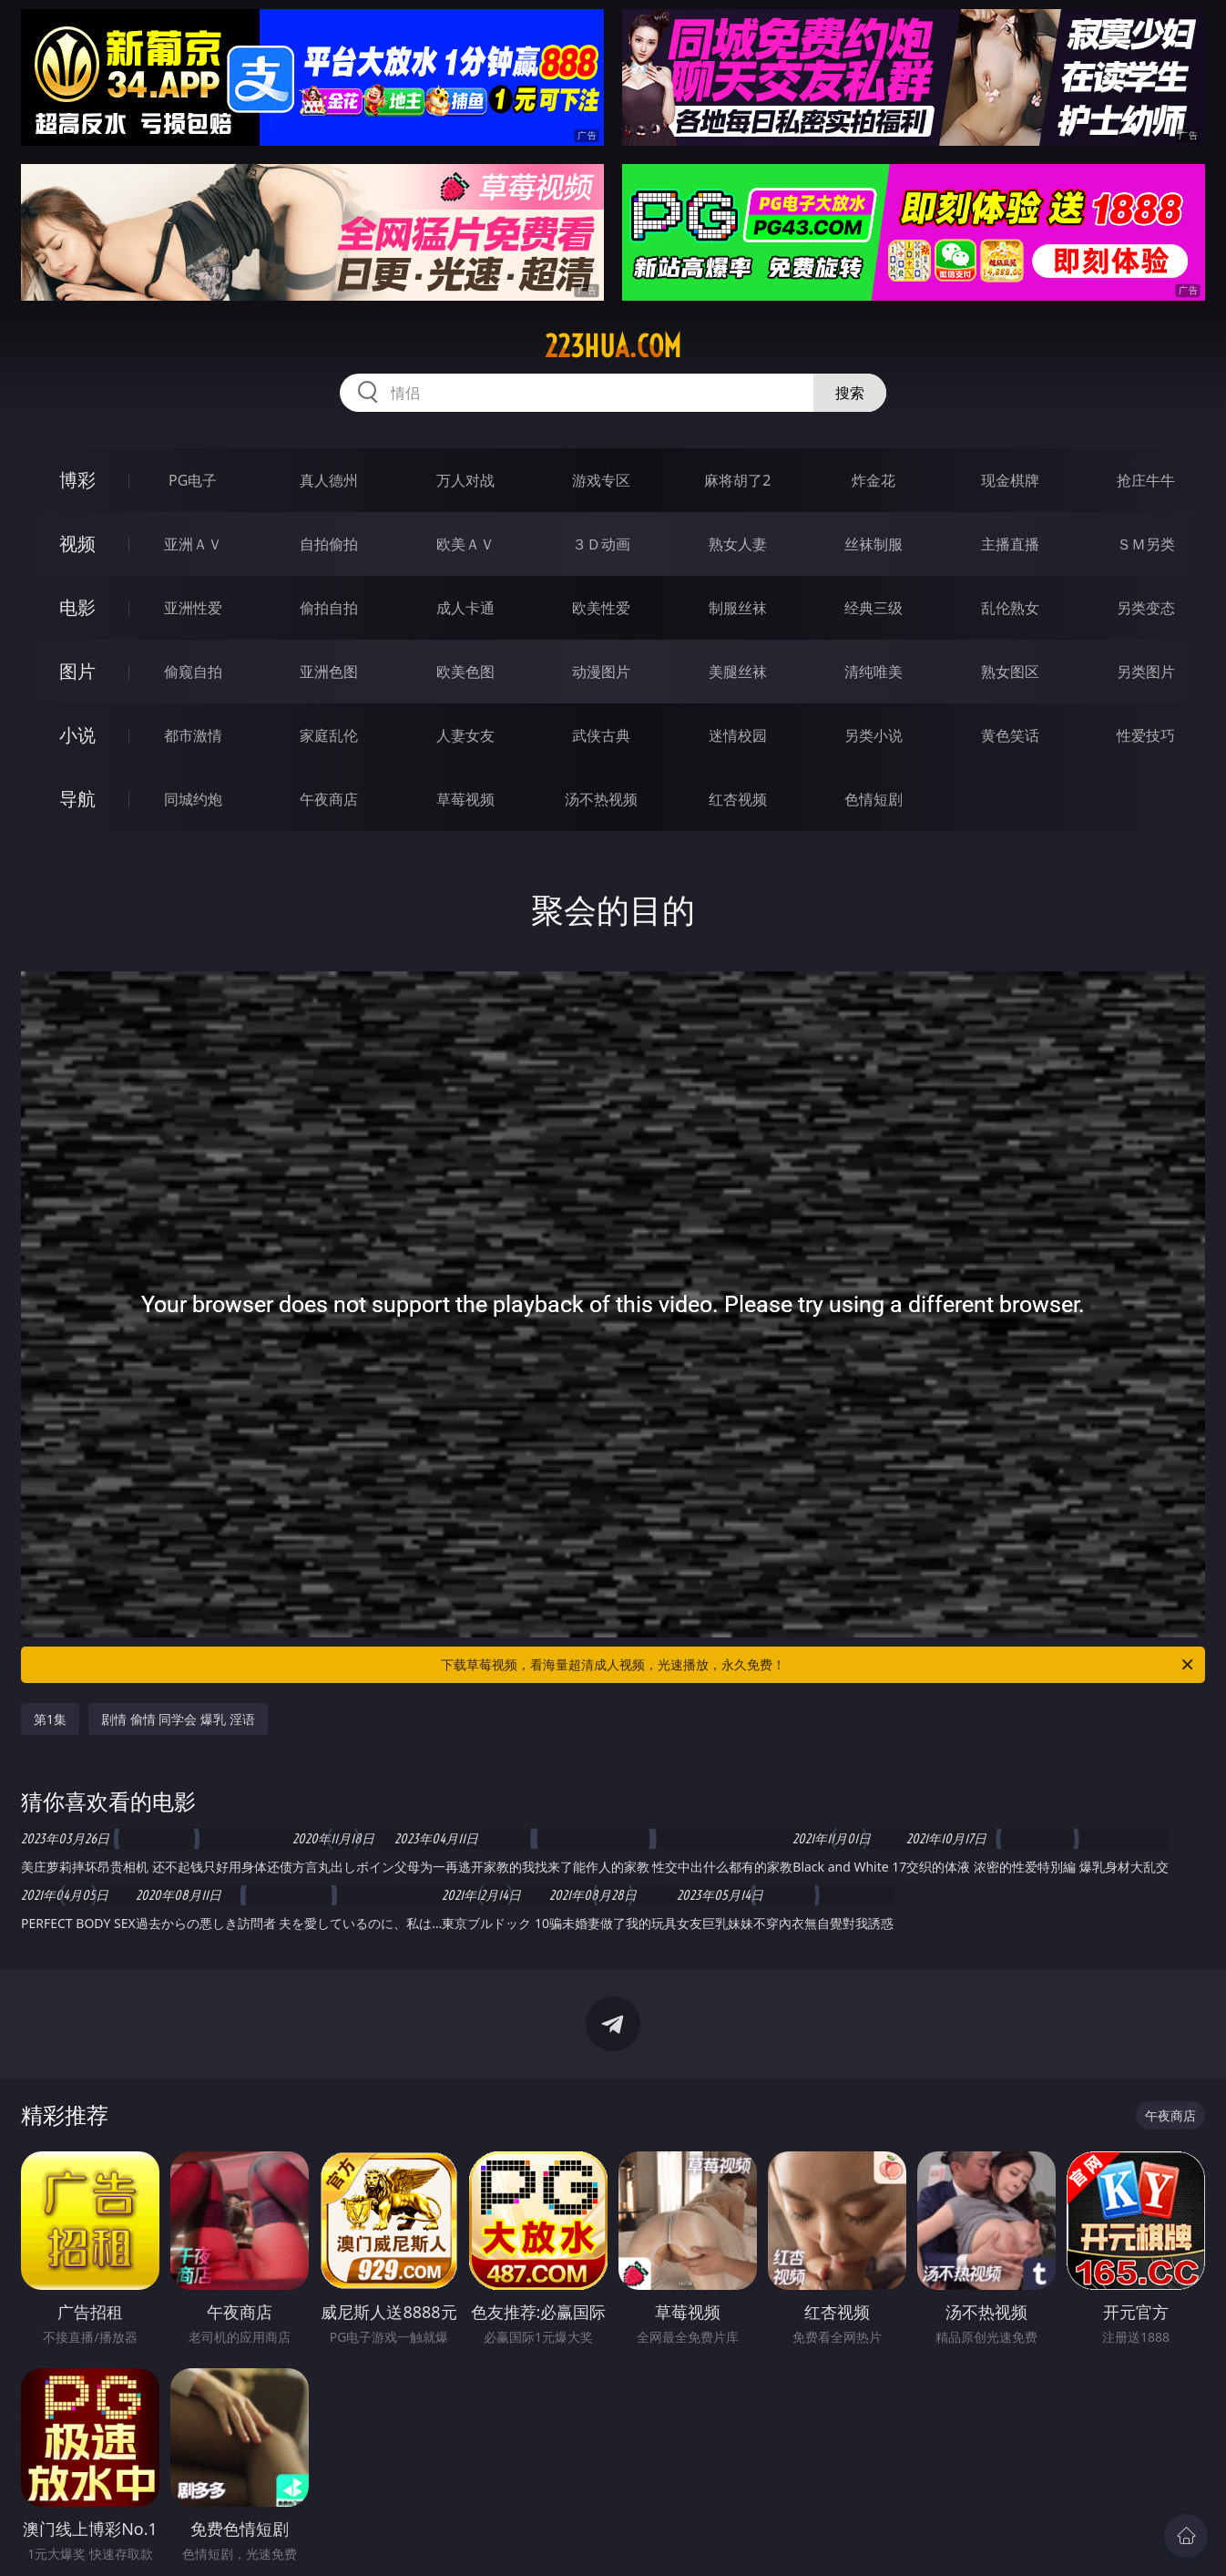 This screenshot has width=1226, height=2576. What do you see at coordinates (77, 479) in the screenshot?
I see `博彩` at bounding box center [77, 479].